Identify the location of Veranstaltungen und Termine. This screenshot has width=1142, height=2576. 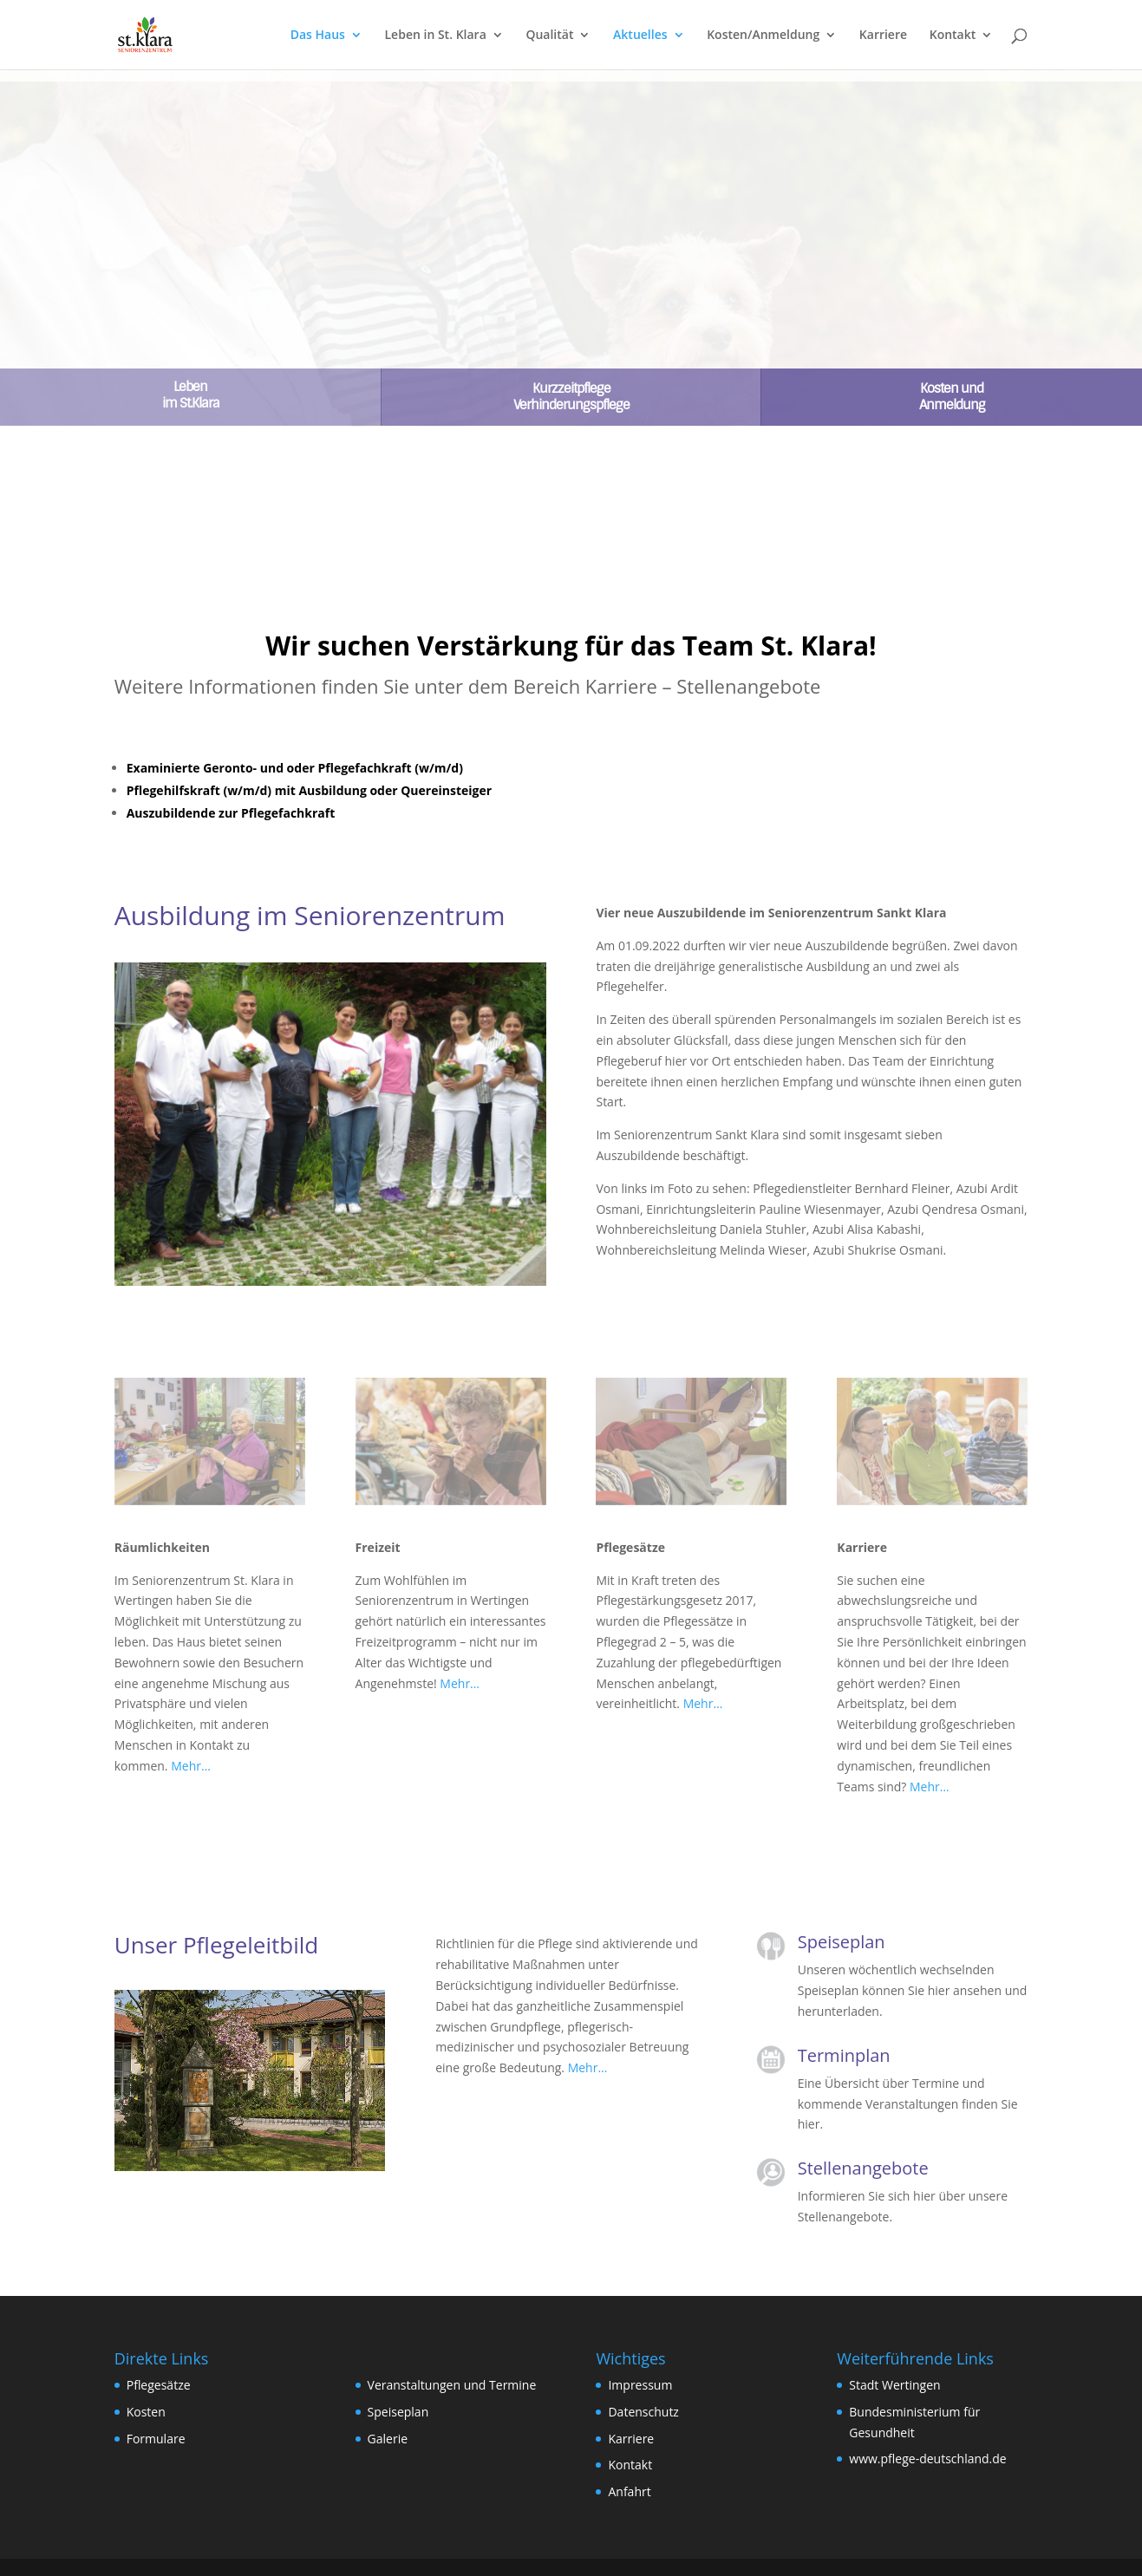
(452, 2385).